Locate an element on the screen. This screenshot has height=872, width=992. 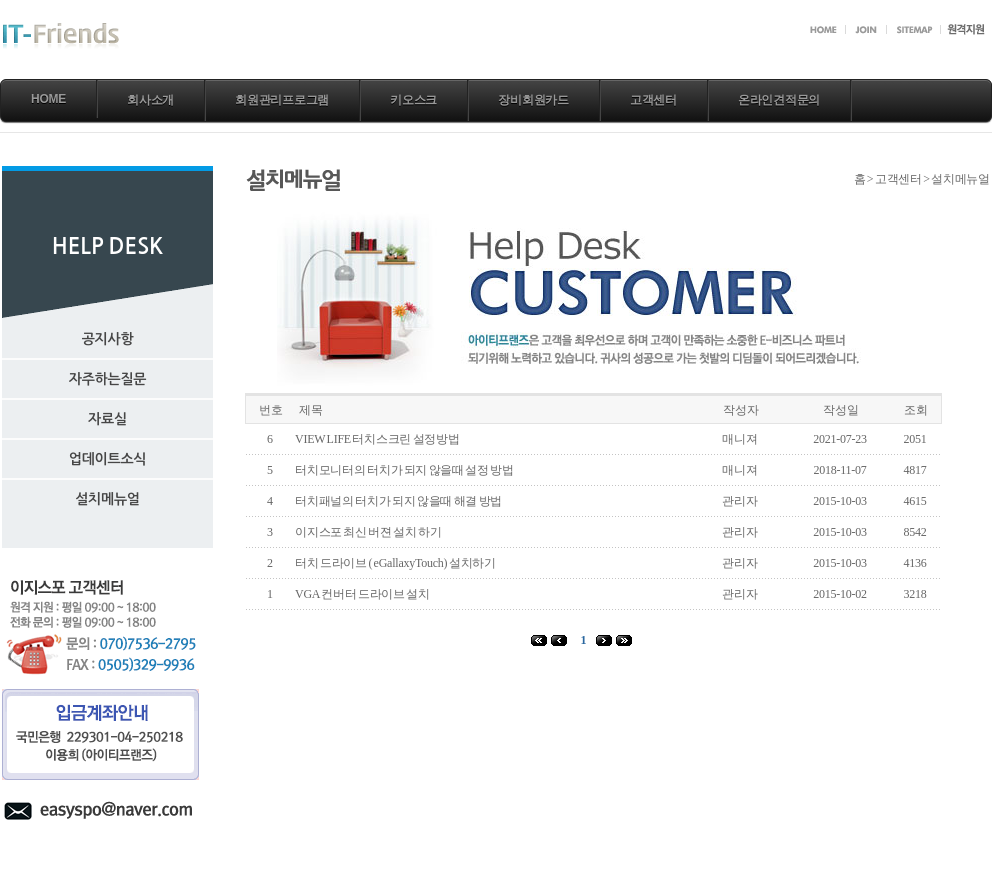
회원관리프로그램 is located at coordinates (282, 100).